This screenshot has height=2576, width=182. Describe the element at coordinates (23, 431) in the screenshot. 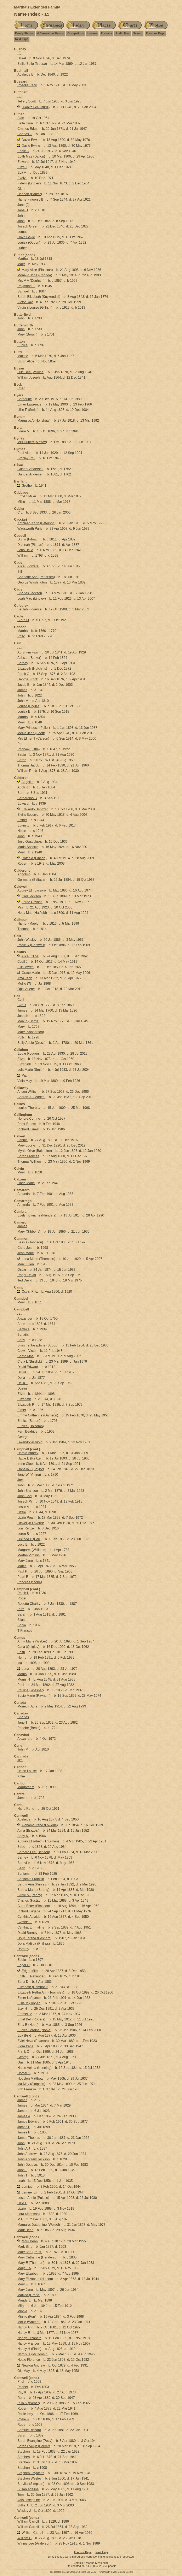

I see `Laura M` at that location.